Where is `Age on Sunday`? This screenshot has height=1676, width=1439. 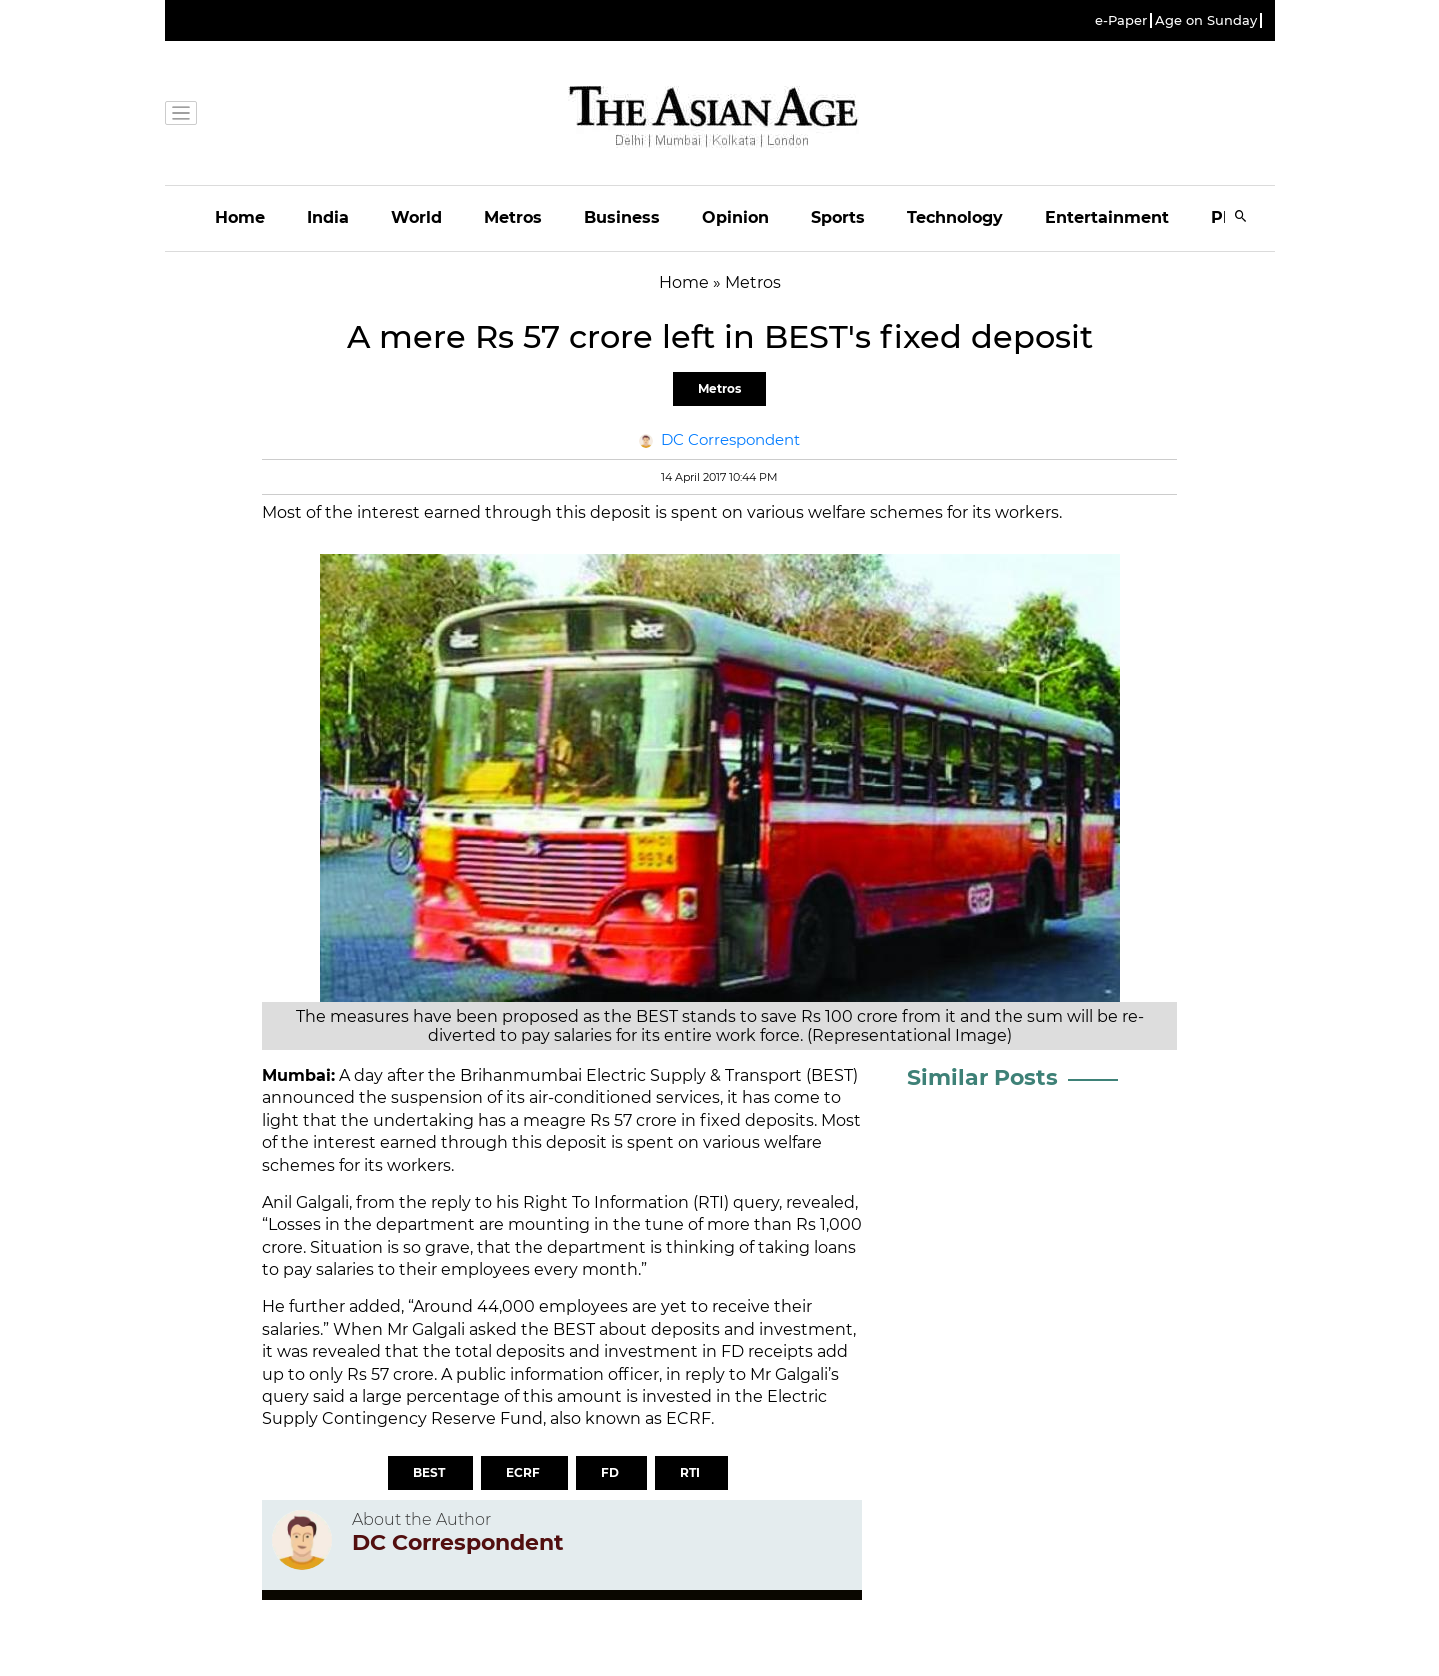 Age on Sunday is located at coordinates (1206, 20).